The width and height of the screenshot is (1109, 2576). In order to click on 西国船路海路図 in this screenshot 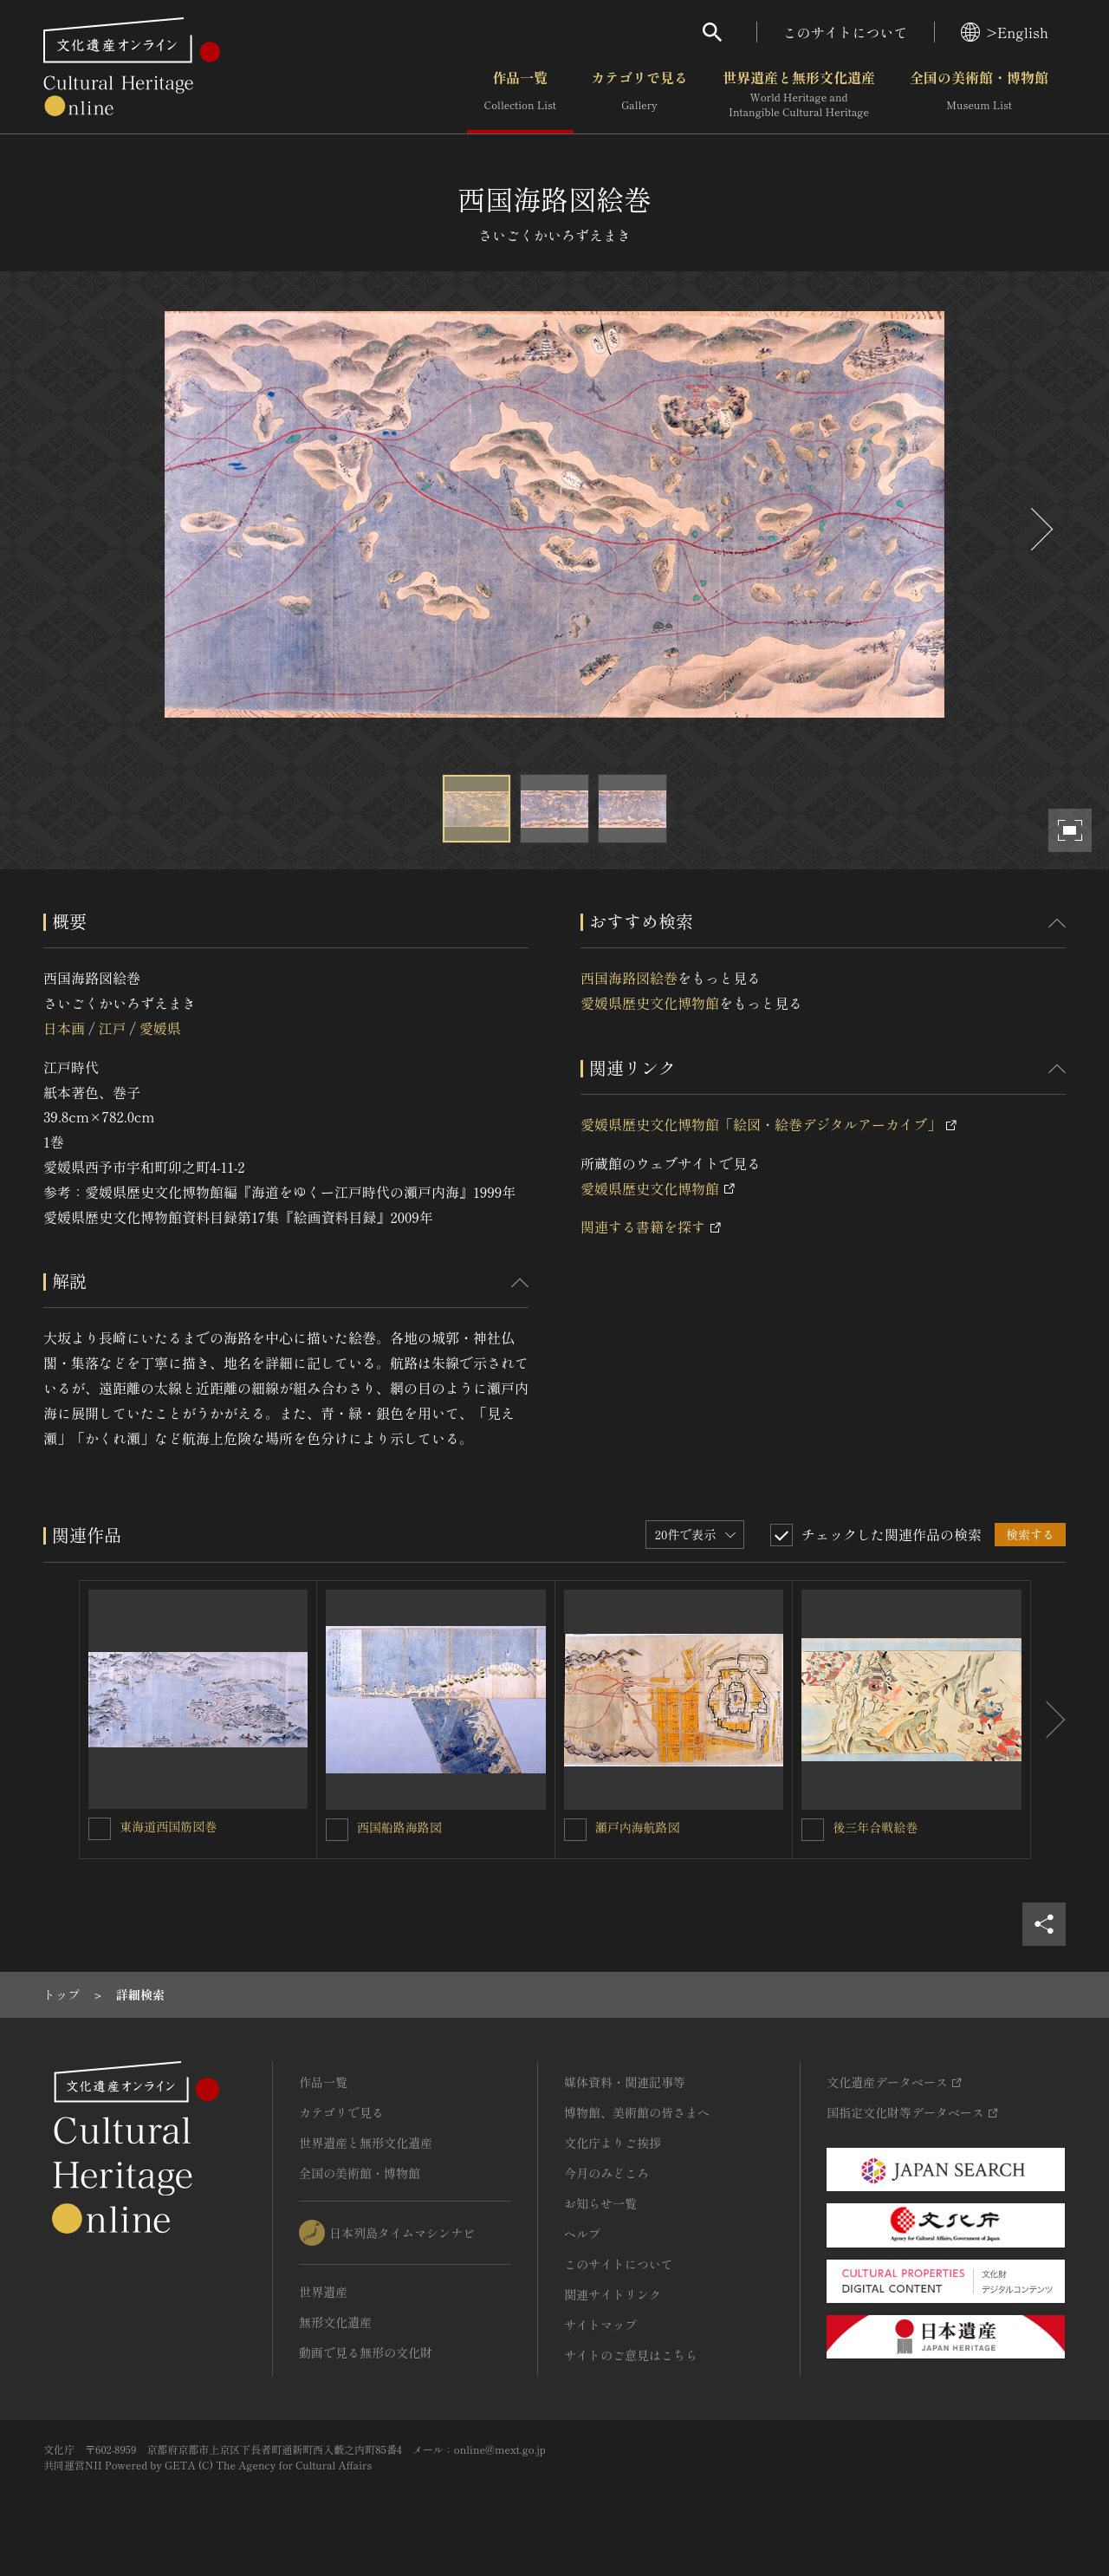, I will do `click(399, 1827)`.